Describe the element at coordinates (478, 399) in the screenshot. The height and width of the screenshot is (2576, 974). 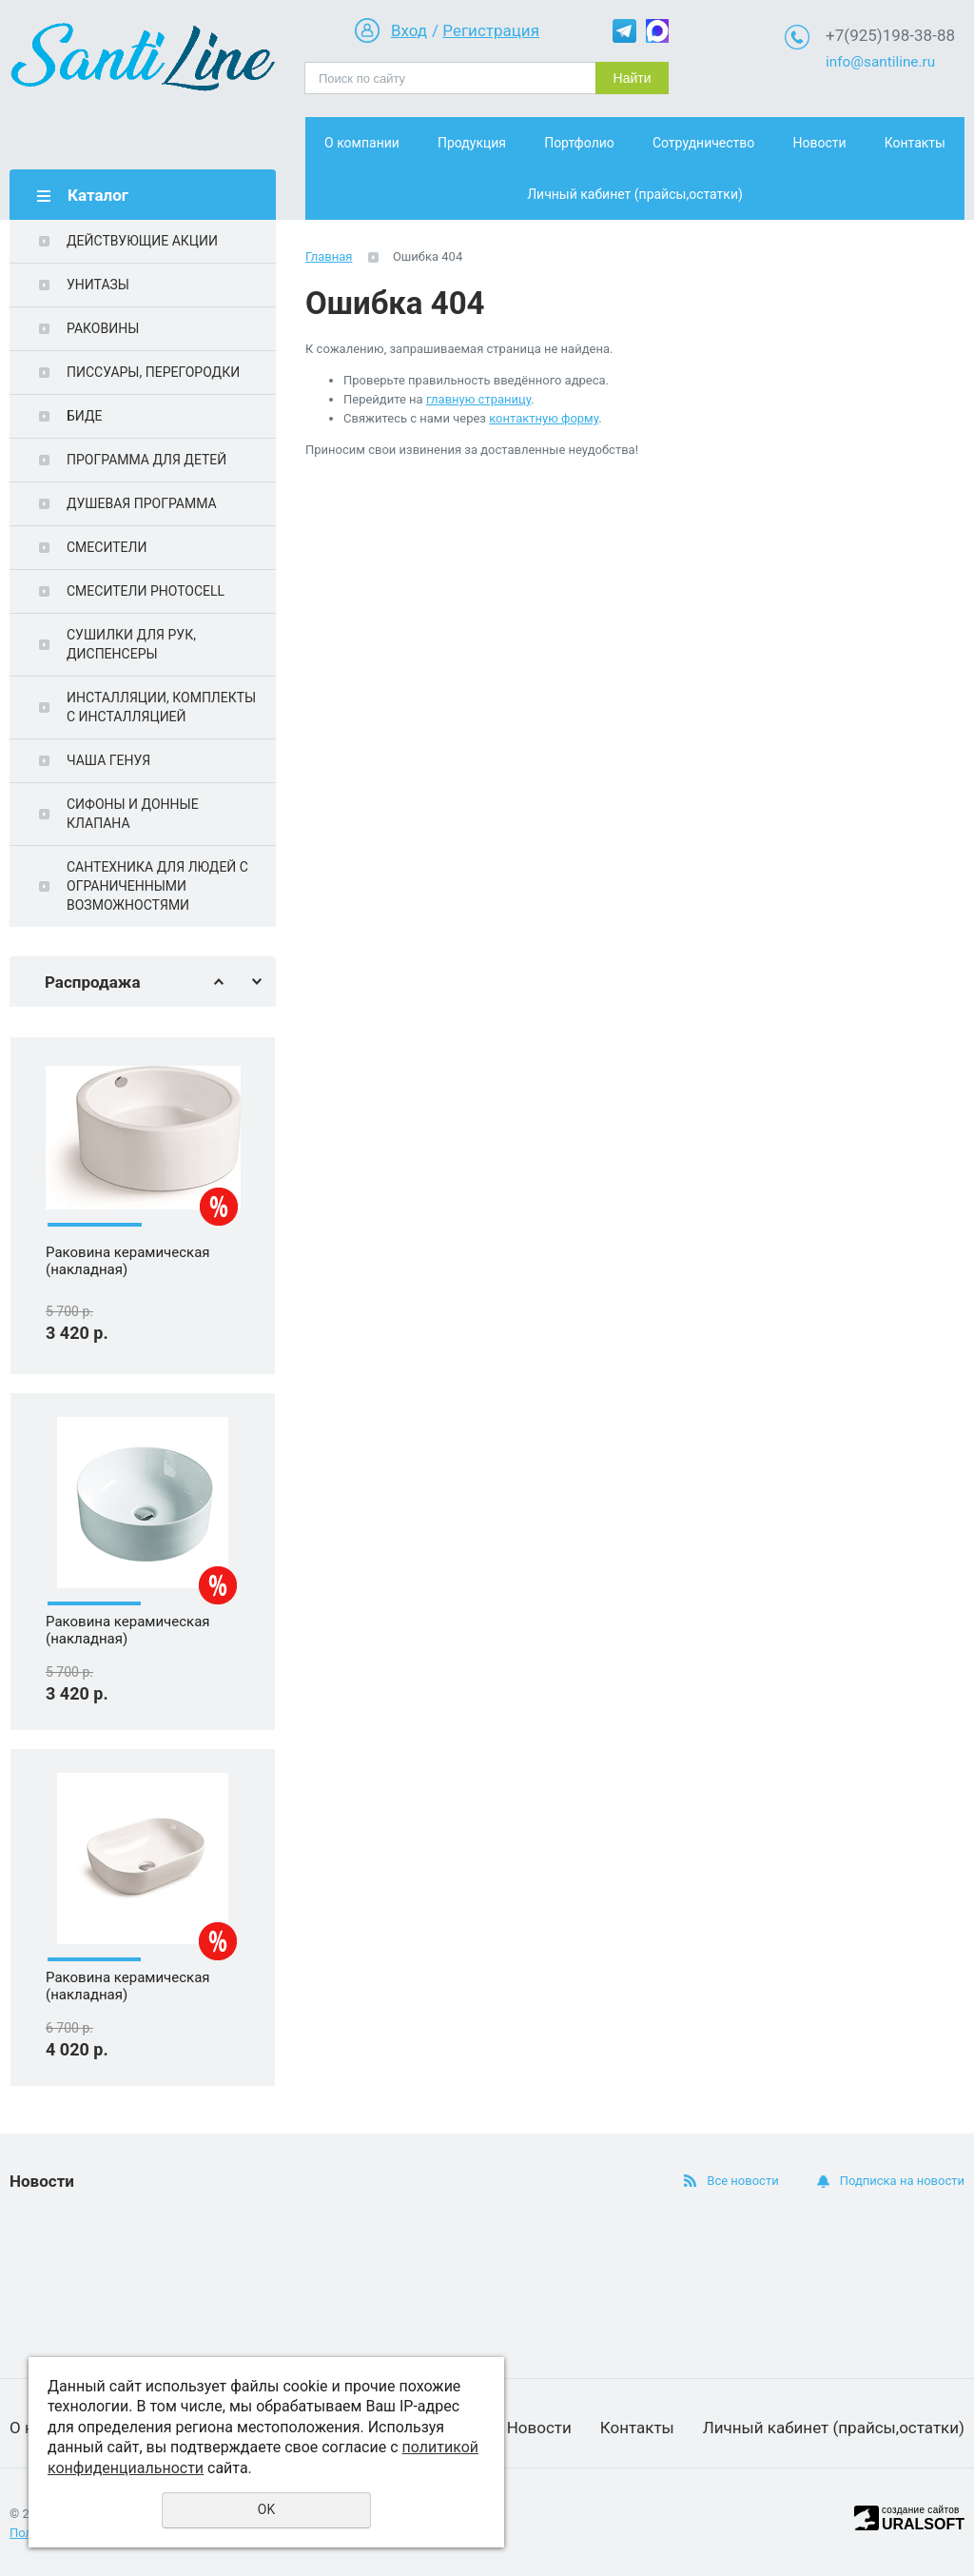
I see `главную страницу` at that location.